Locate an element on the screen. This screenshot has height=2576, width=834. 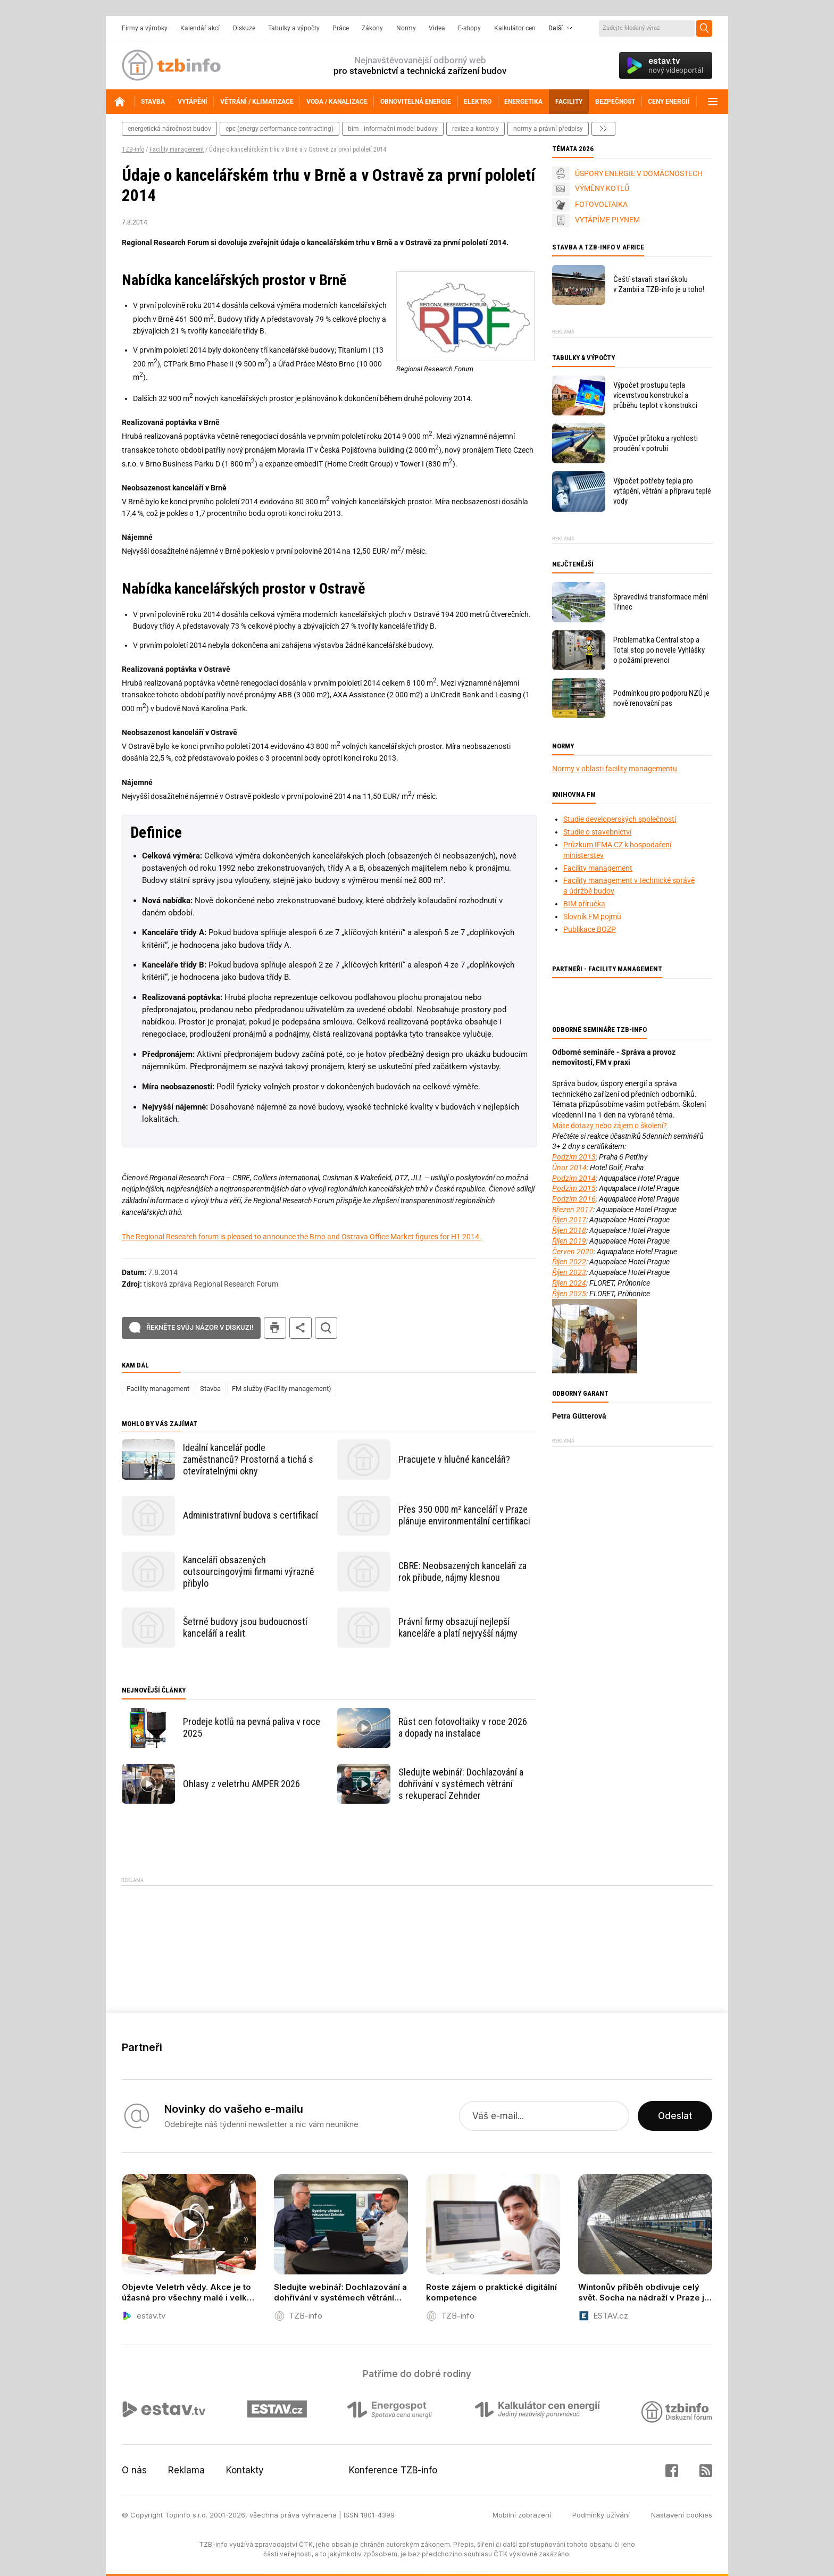
Konference TZB-info is located at coordinates (393, 2470).